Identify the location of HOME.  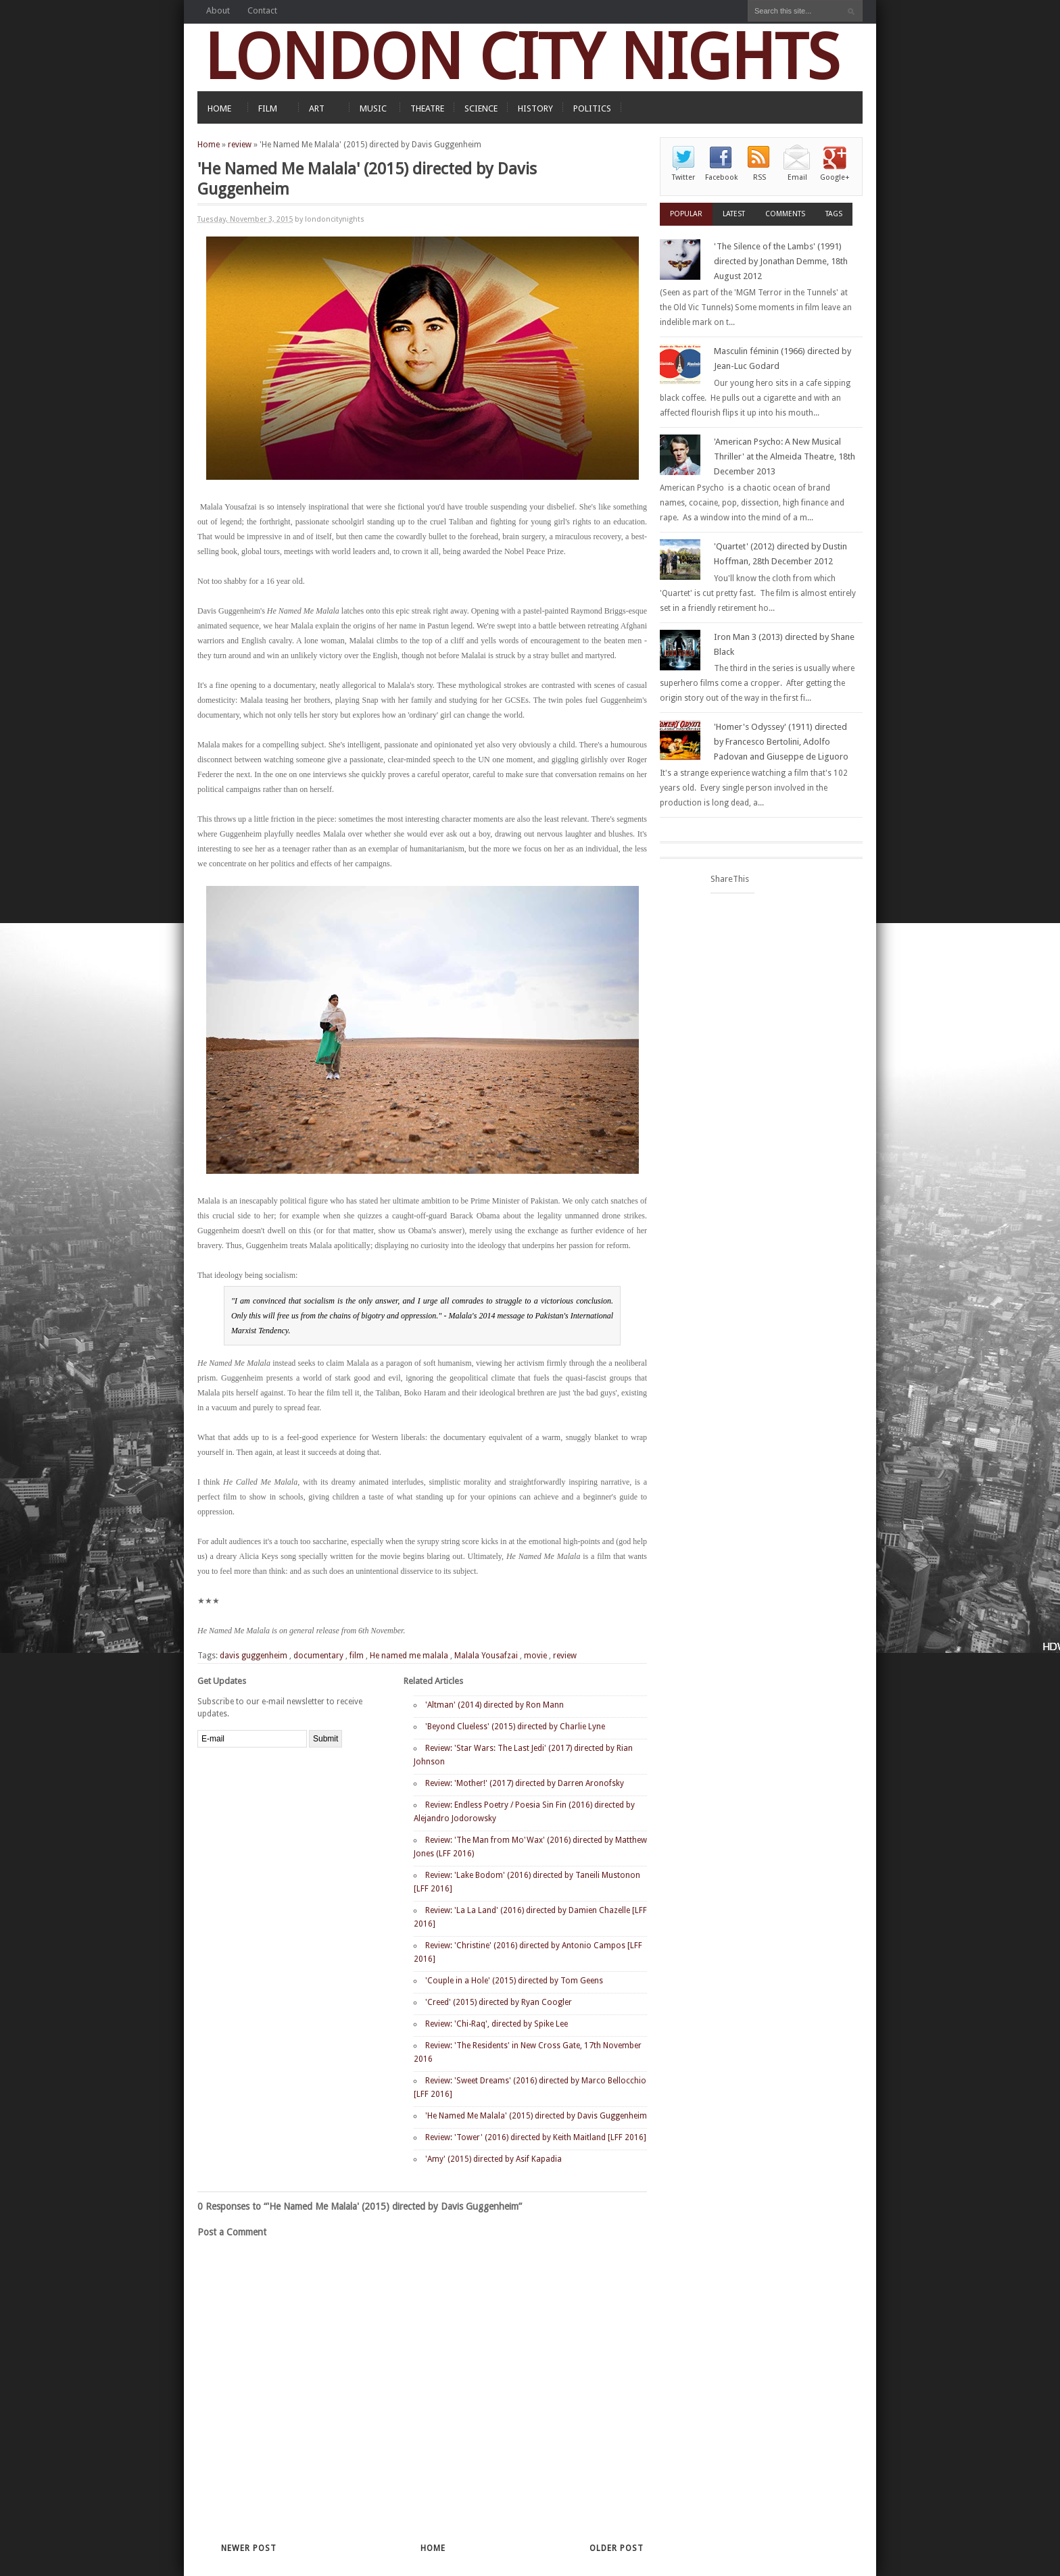
(219, 108).